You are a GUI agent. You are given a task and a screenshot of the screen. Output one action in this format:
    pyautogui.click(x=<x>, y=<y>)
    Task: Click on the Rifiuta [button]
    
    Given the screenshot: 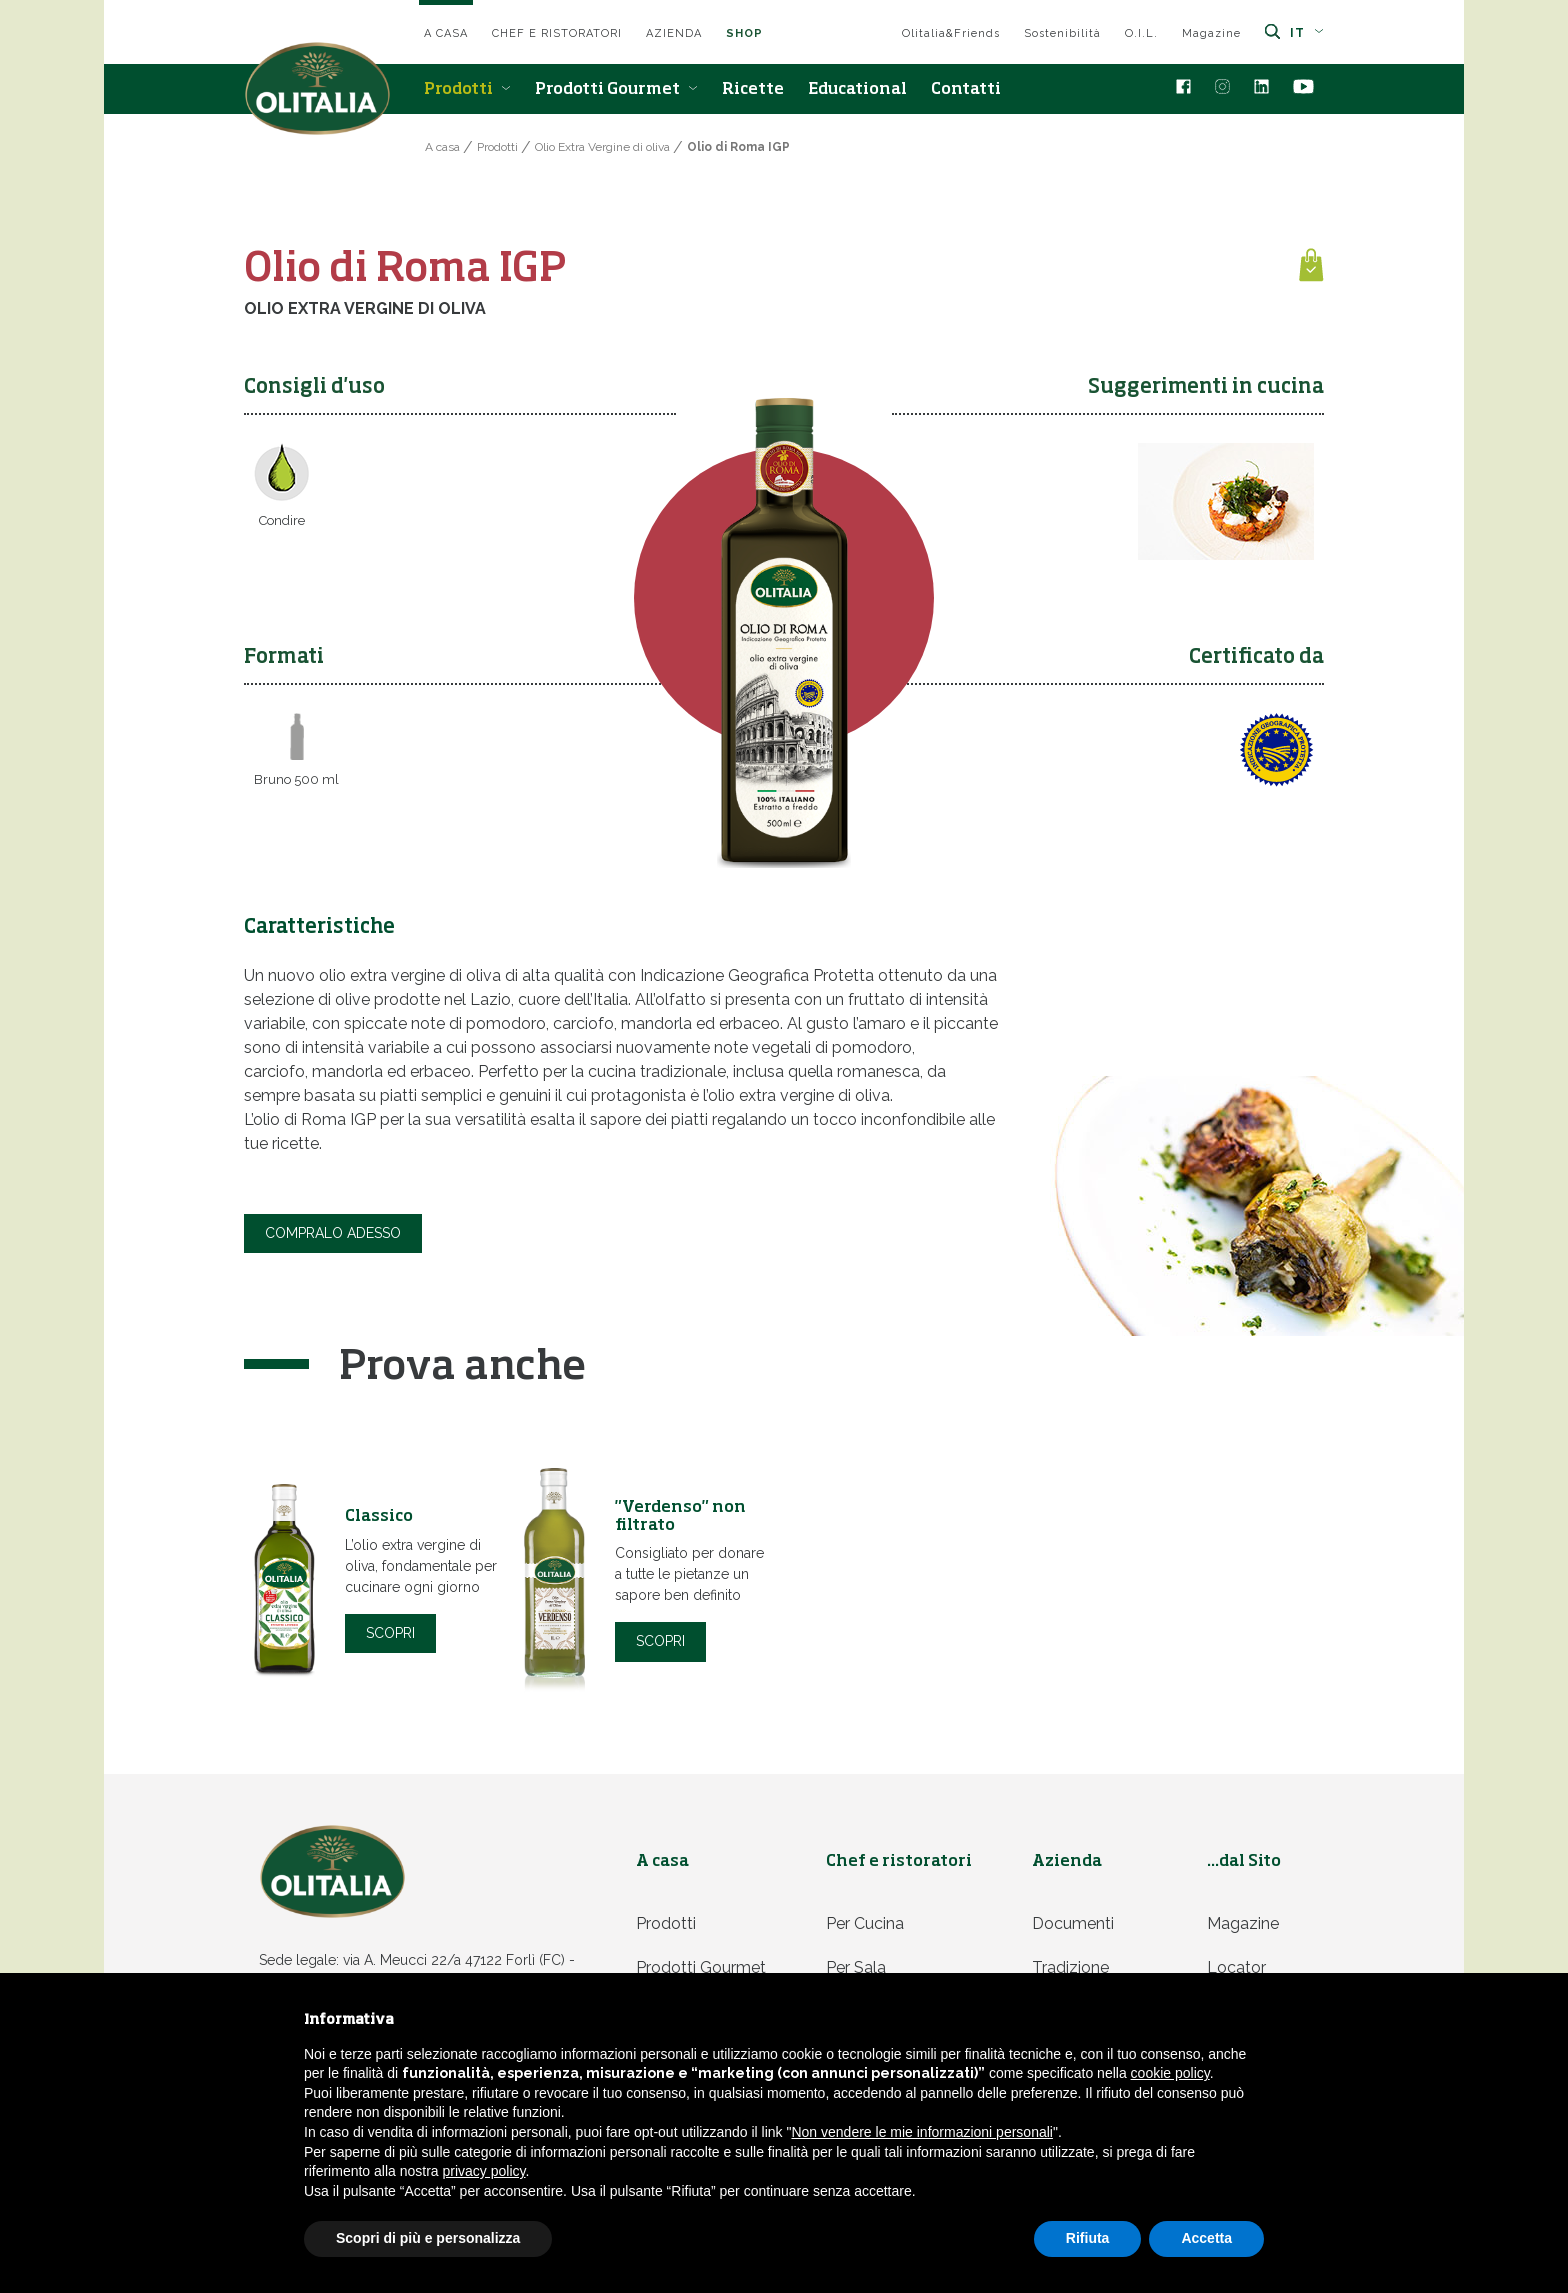 What is the action you would take?
    pyautogui.click(x=1088, y=2238)
    